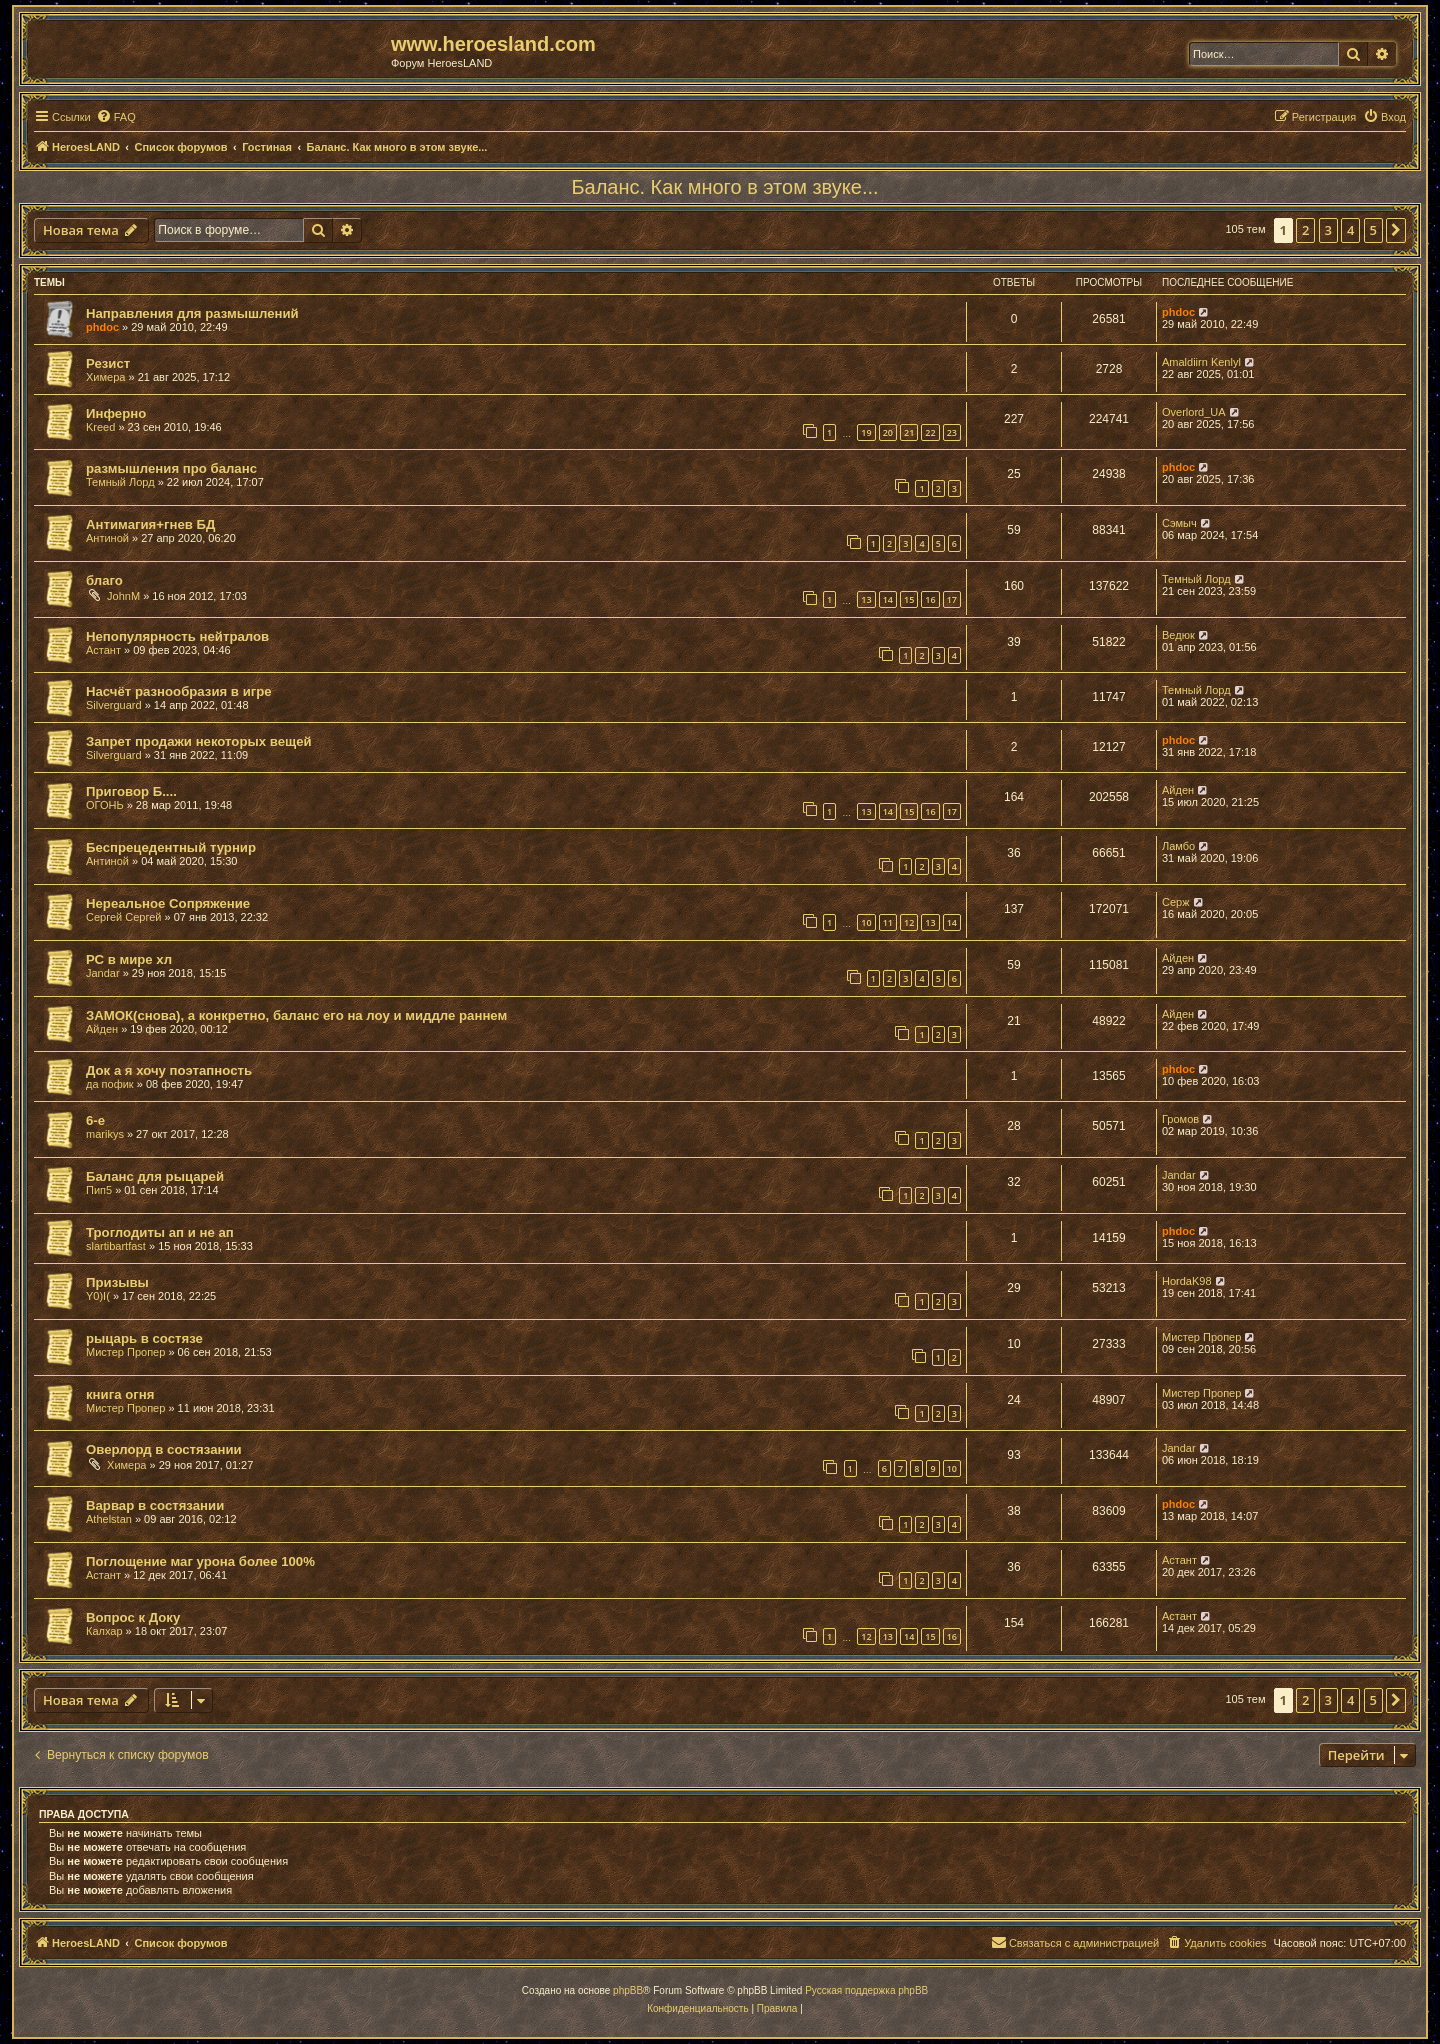 The width and height of the screenshot is (1440, 2044). I want to click on Kreed, so click(100, 427).